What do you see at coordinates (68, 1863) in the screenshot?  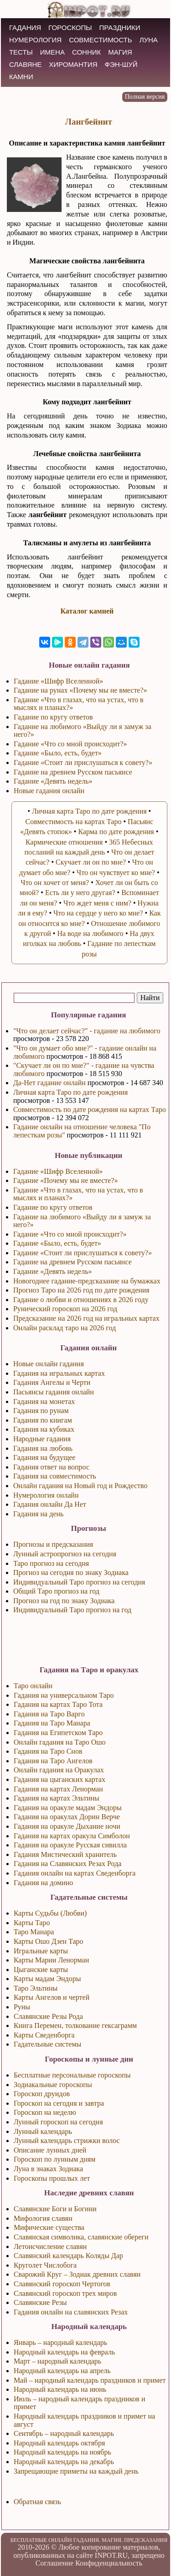 I see `Гадания на Славянских Резах Рода` at bounding box center [68, 1863].